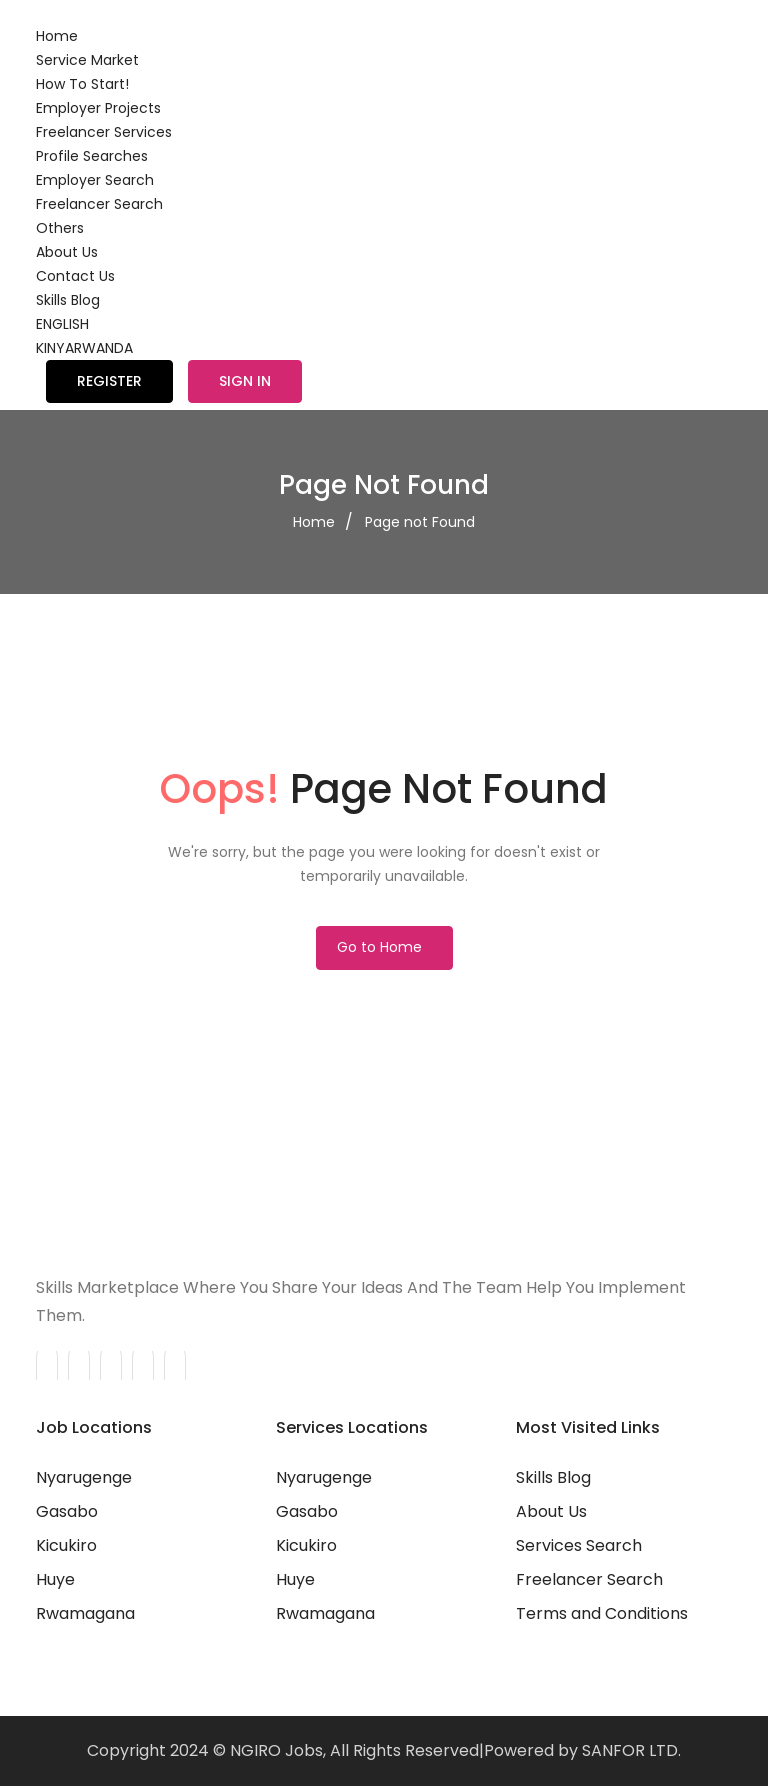 The image size is (768, 1786). I want to click on Skills Blog, so click(68, 300).